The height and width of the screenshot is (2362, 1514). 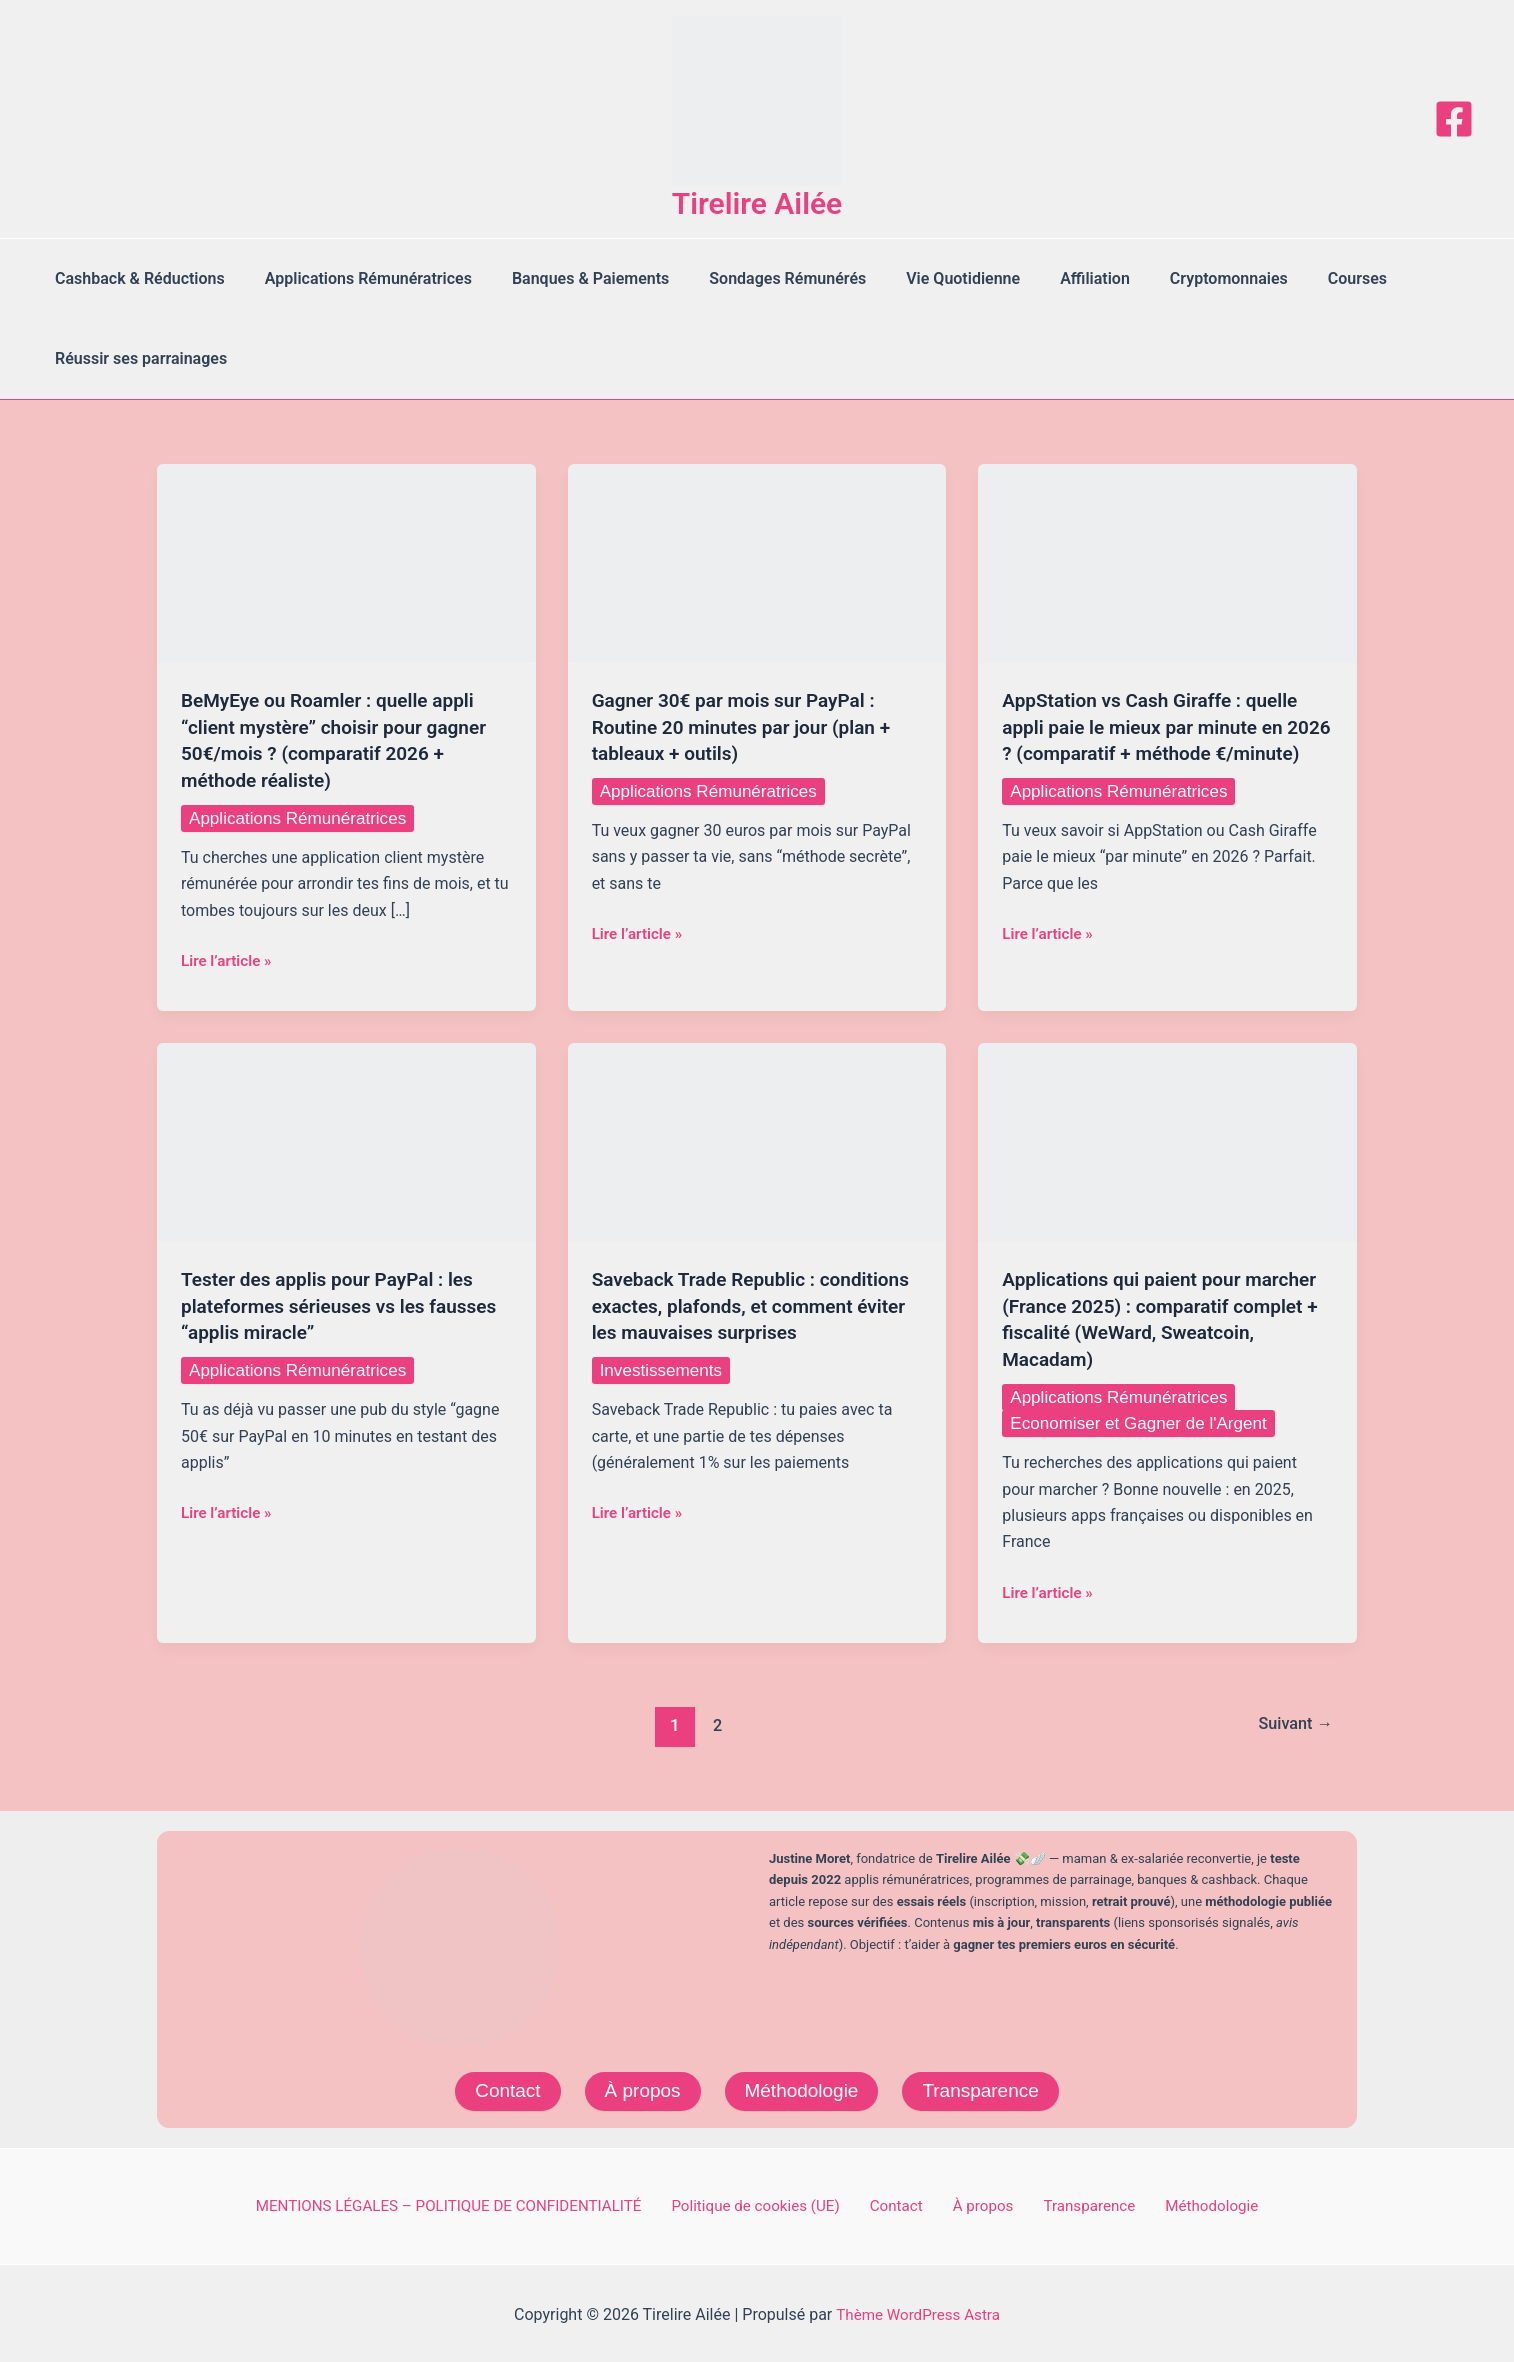 What do you see at coordinates (638, 2087) in the screenshot?
I see `À propos` at bounding box center [638, 2087].